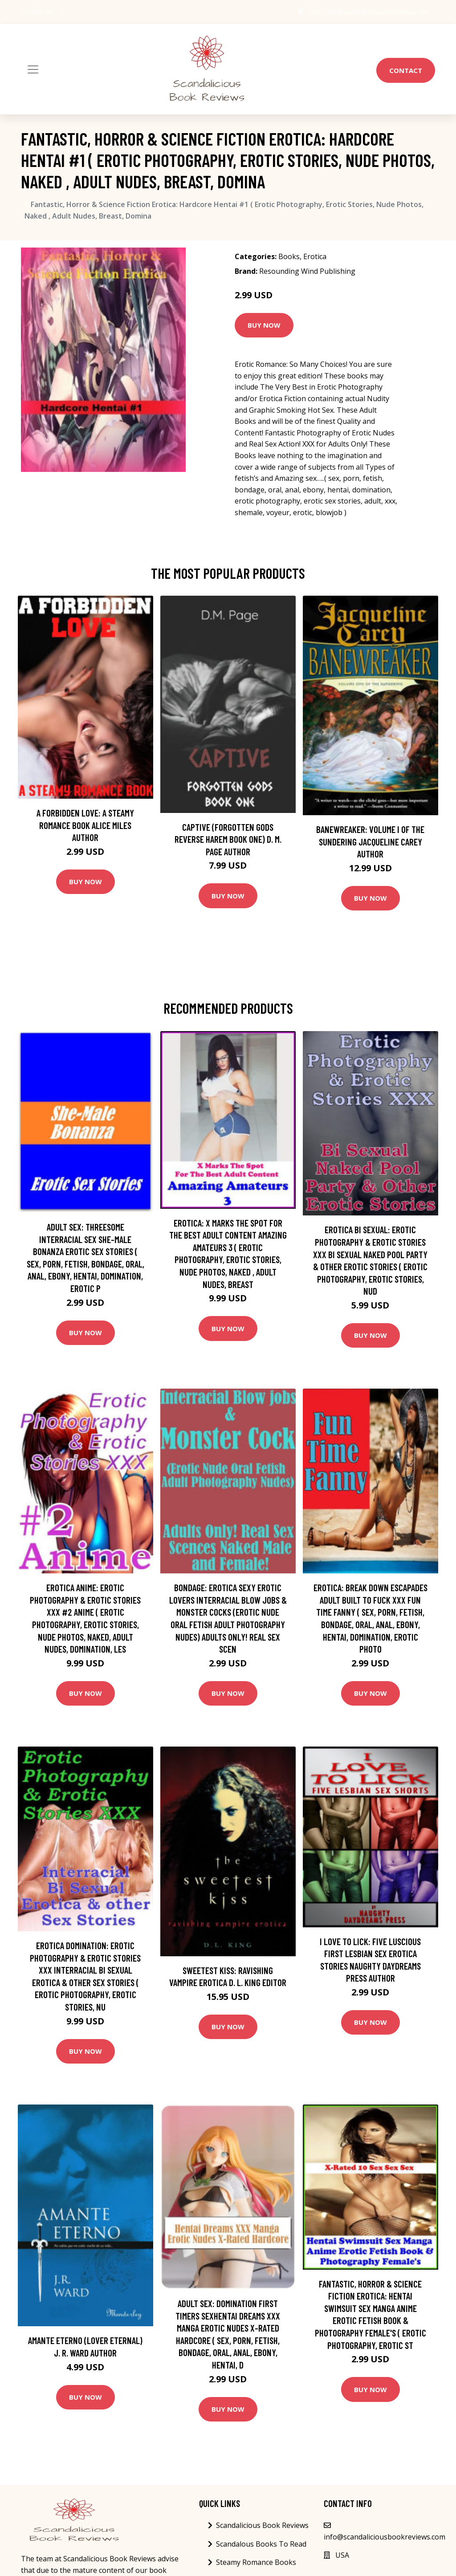 Image resolution: width=456 pixels, height=2576 pixels. What do you see at coordinates (256, 2562) in the screenshot?
I see `Steamy Romance Books` at bounding box center [256, 2562].